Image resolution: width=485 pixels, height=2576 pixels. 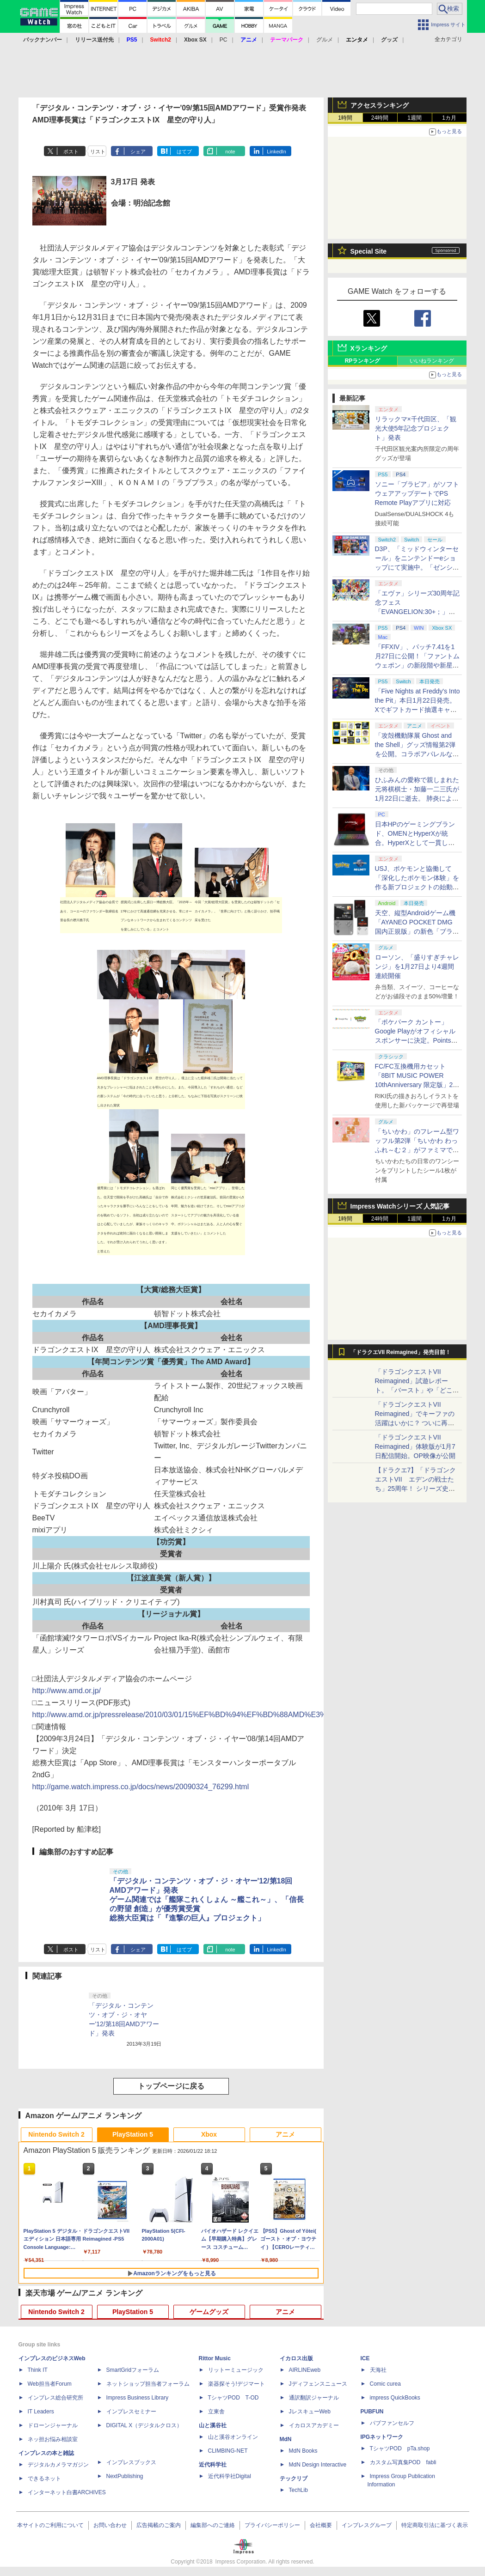 I want to click on 24時間, so click(x=379, y=118).